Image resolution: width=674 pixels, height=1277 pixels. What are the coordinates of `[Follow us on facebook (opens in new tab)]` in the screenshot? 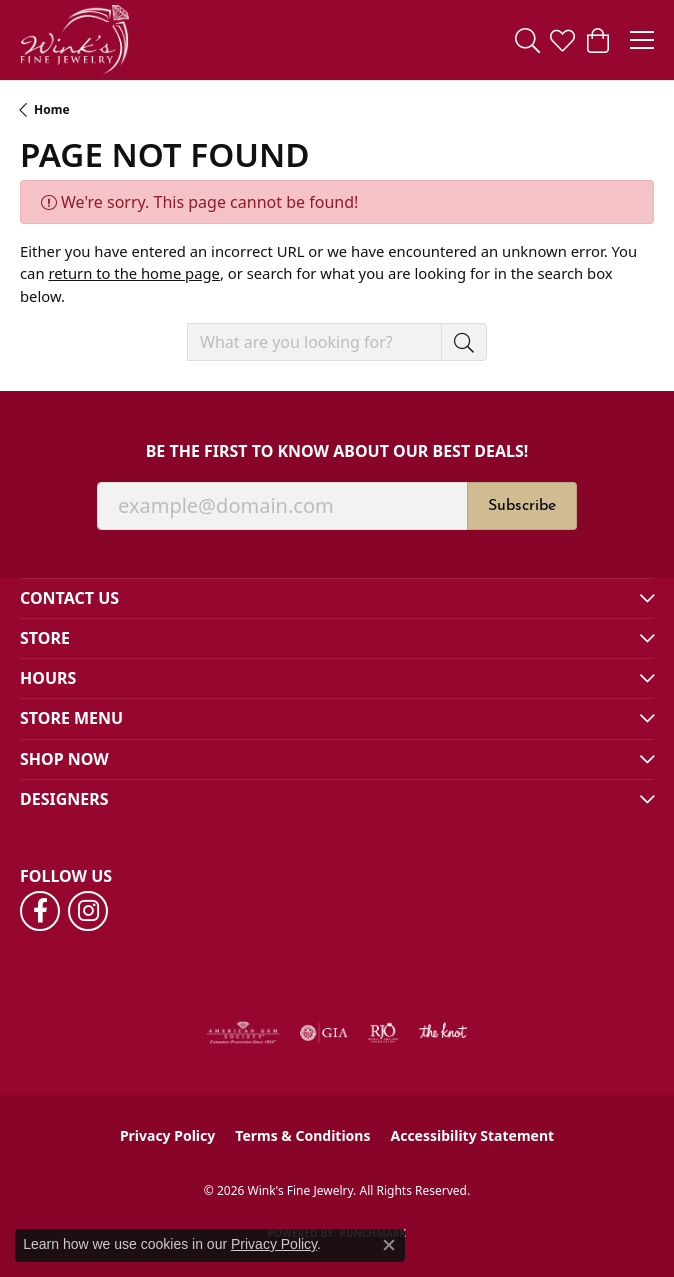 It's located at (40, 911).